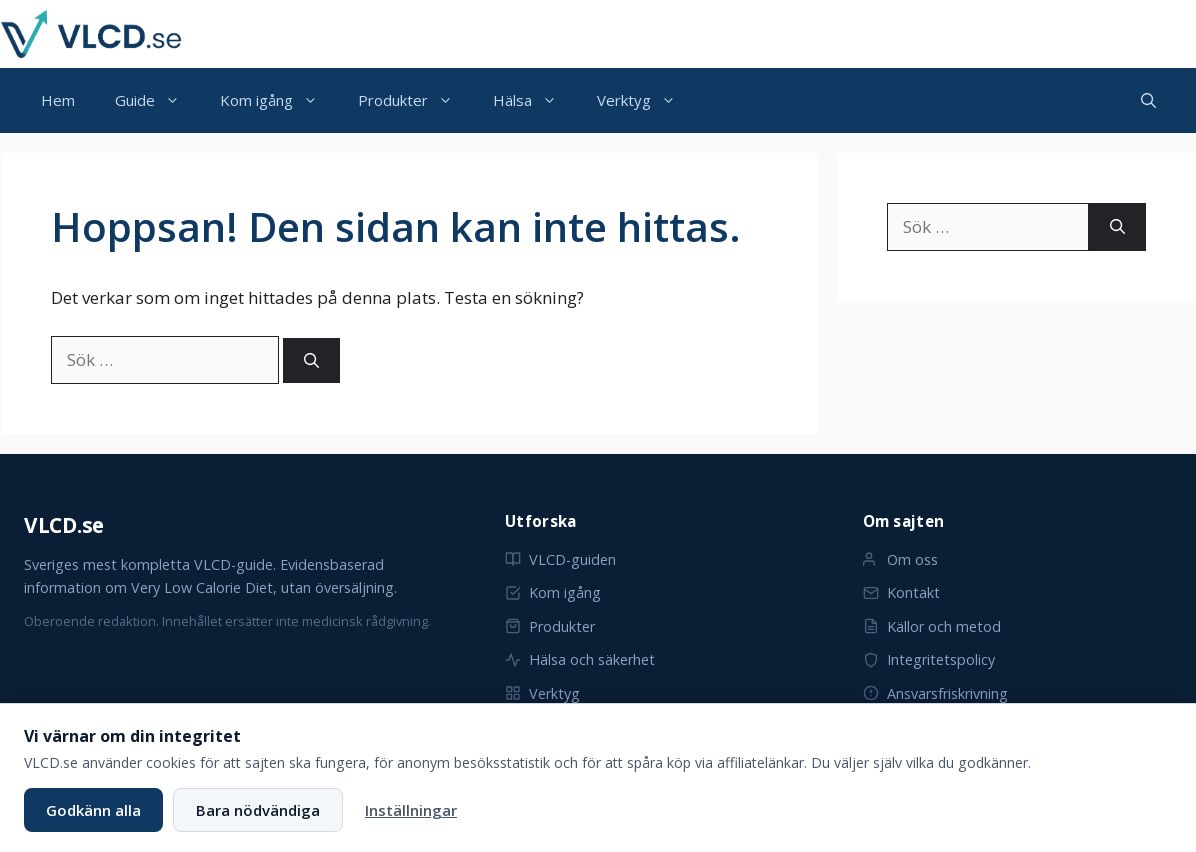  What do you see at coordinates (935, 693) in the screenshot?
I see `Ansvarsfriskrivning` at bounding box center [935, 693].